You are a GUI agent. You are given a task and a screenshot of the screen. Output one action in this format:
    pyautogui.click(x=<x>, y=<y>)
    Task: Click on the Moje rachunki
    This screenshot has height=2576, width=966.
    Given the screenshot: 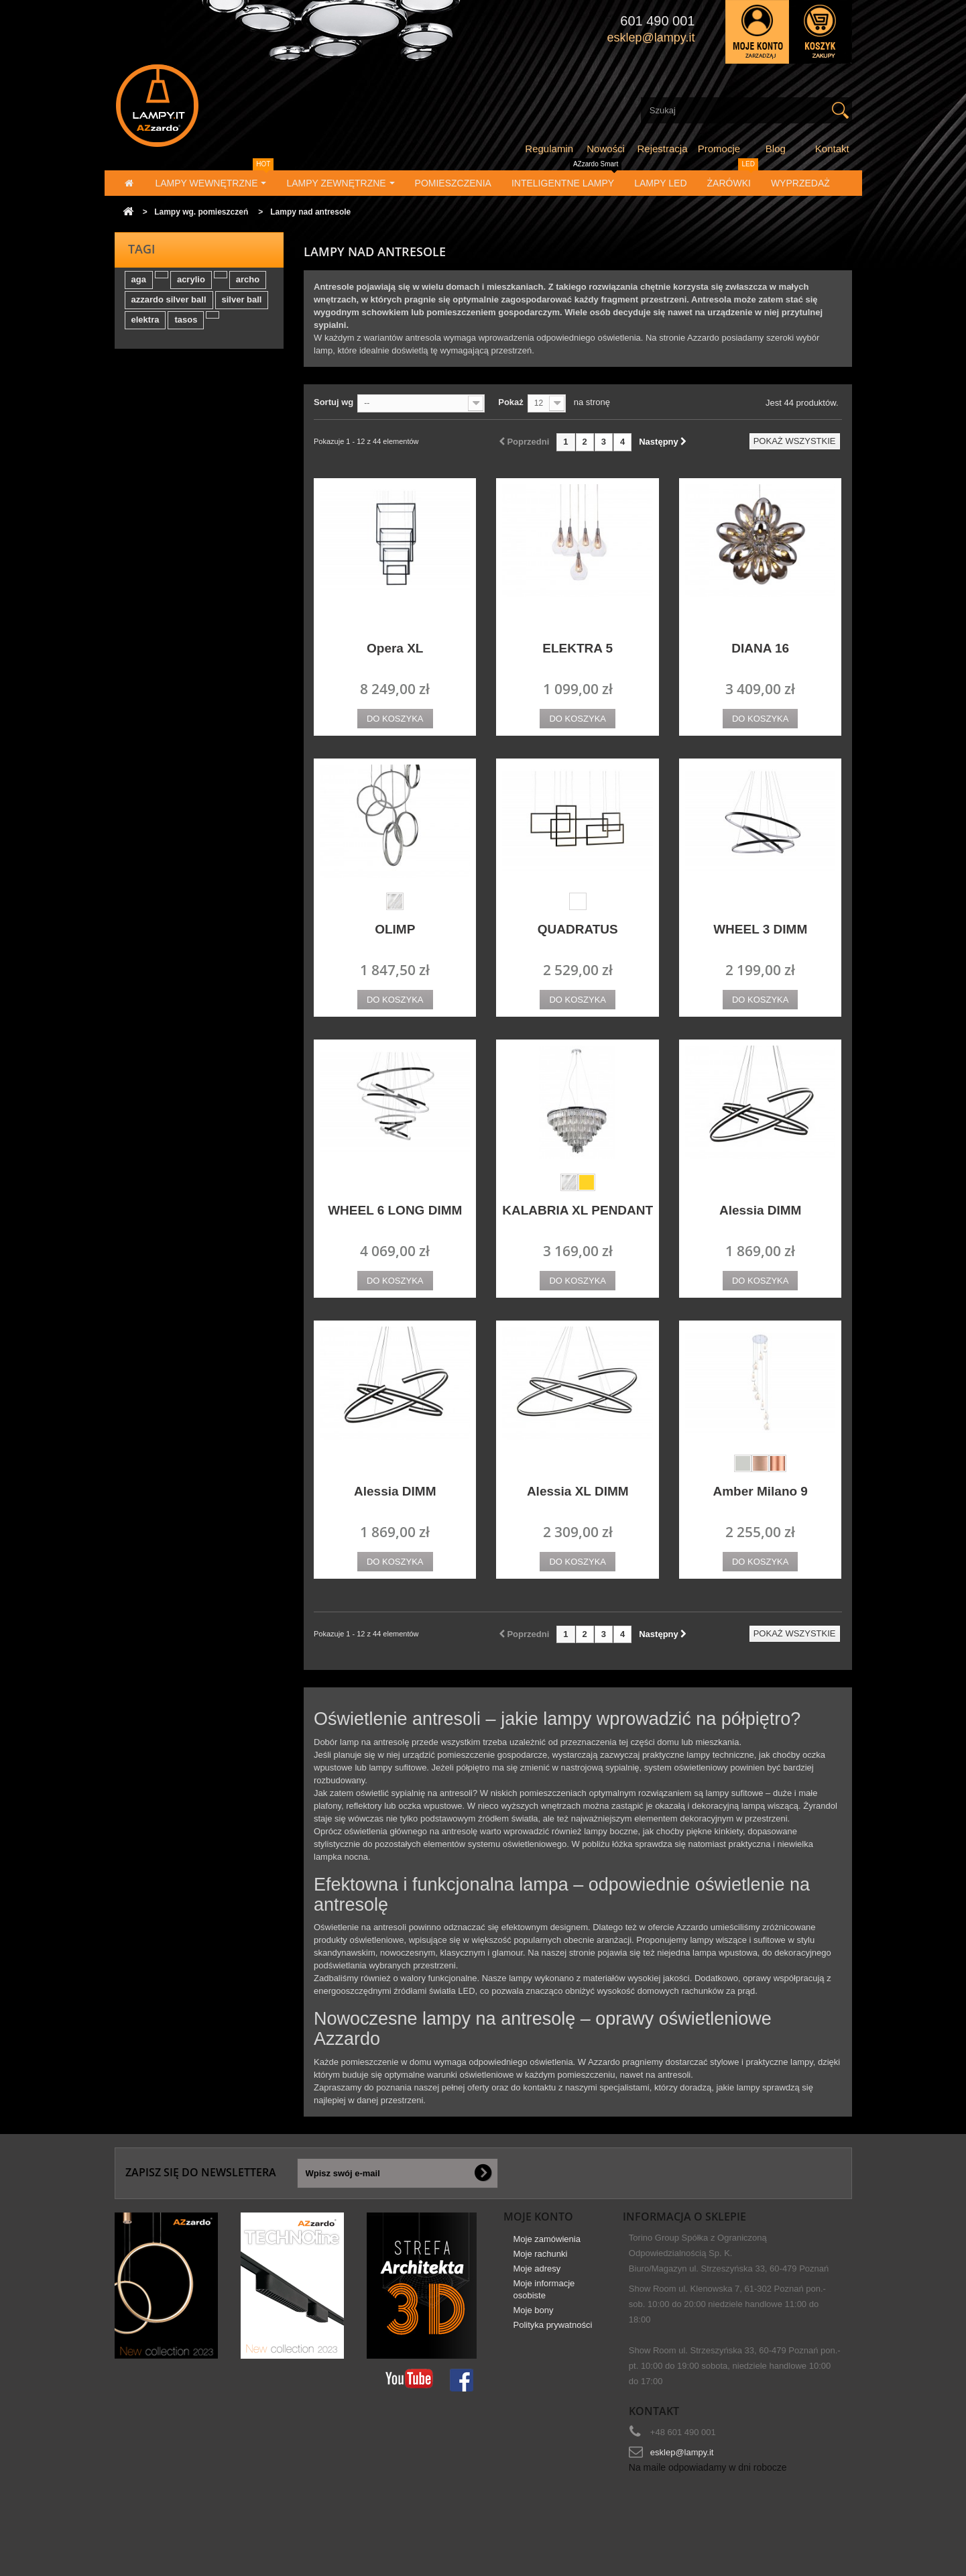 What is the action you would take?
    pyautogui.click(x=541, y=2260)
    